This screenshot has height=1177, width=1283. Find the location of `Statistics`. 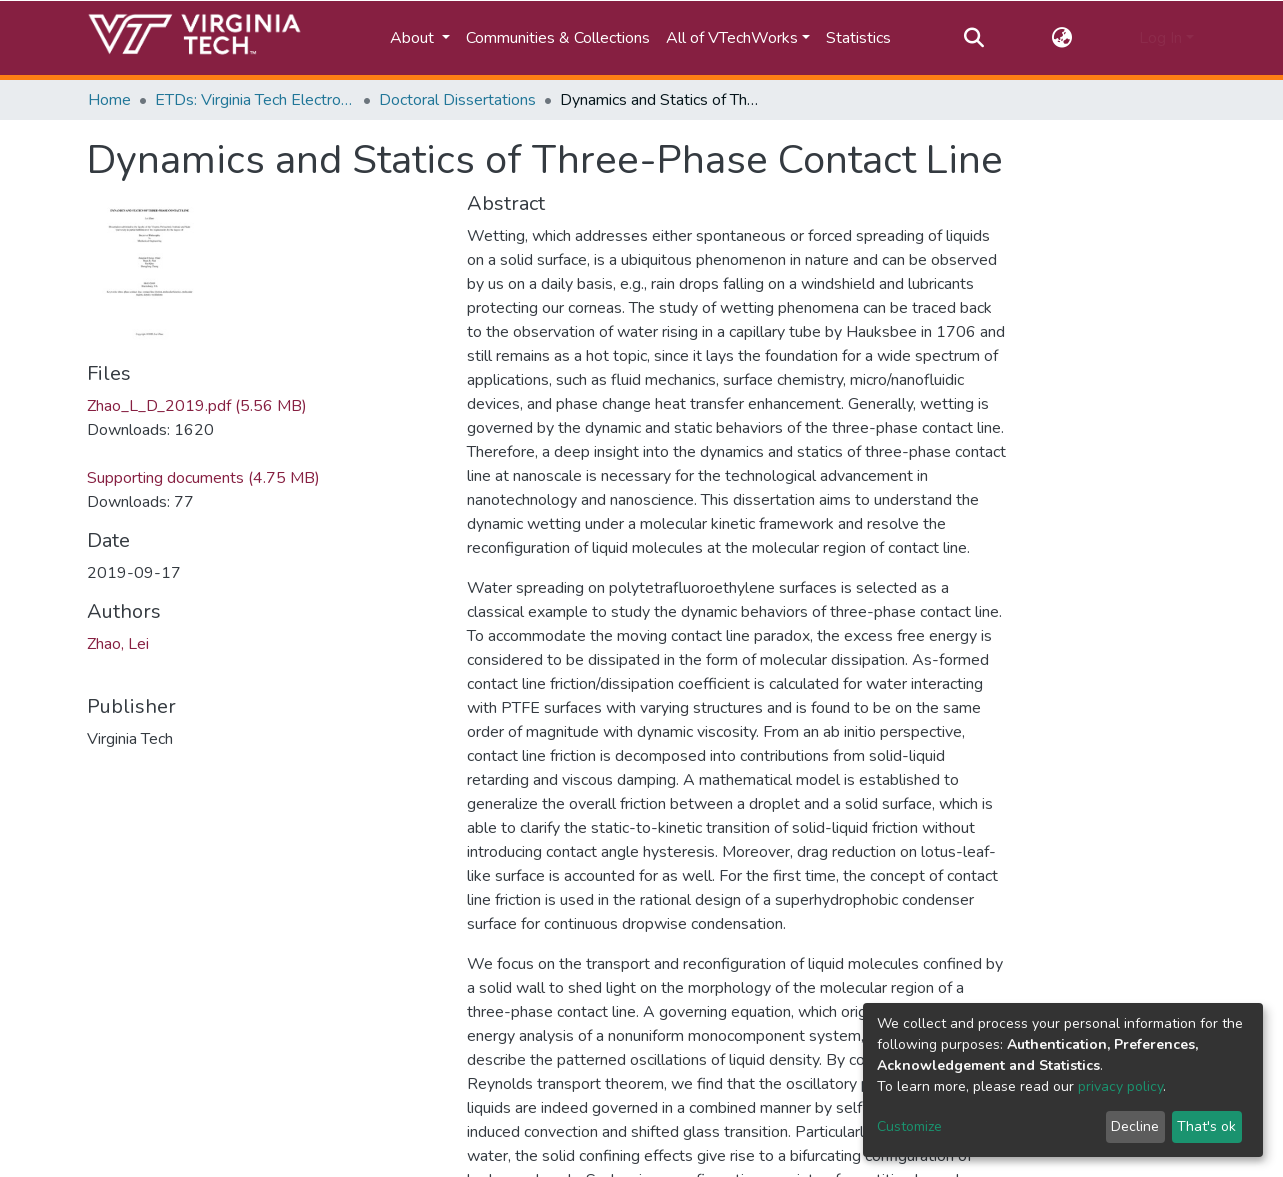

Statistics is located at coordinates (858, 38).